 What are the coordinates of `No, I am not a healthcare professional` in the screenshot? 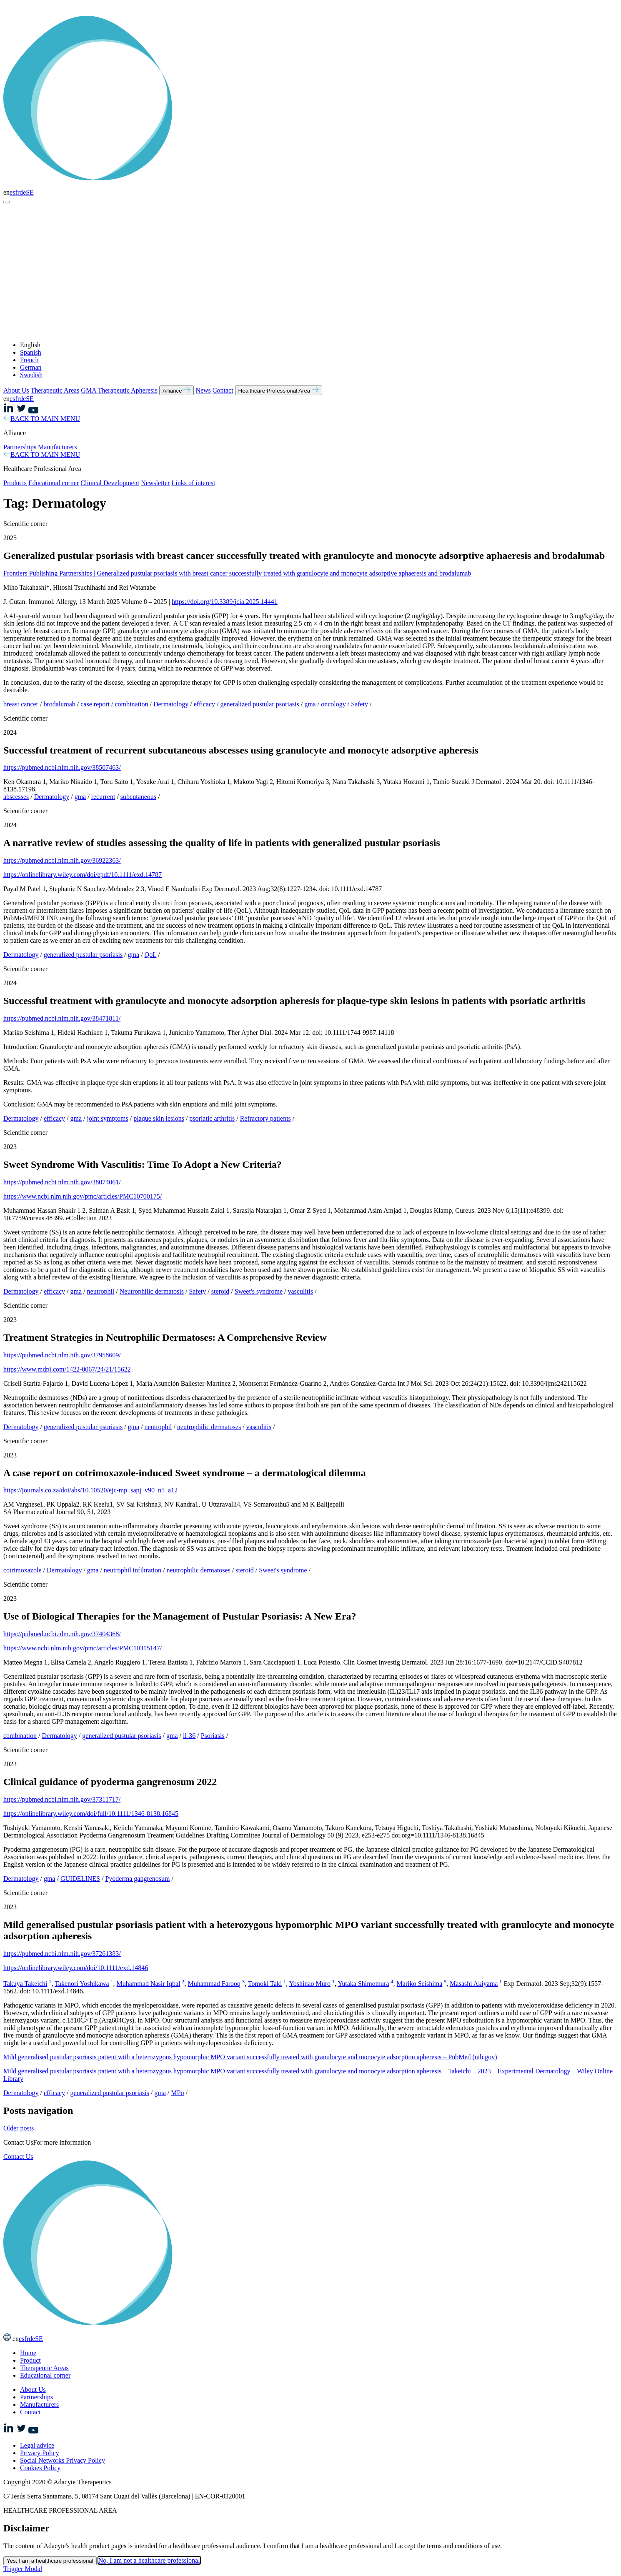 It's located at (149, 2560).